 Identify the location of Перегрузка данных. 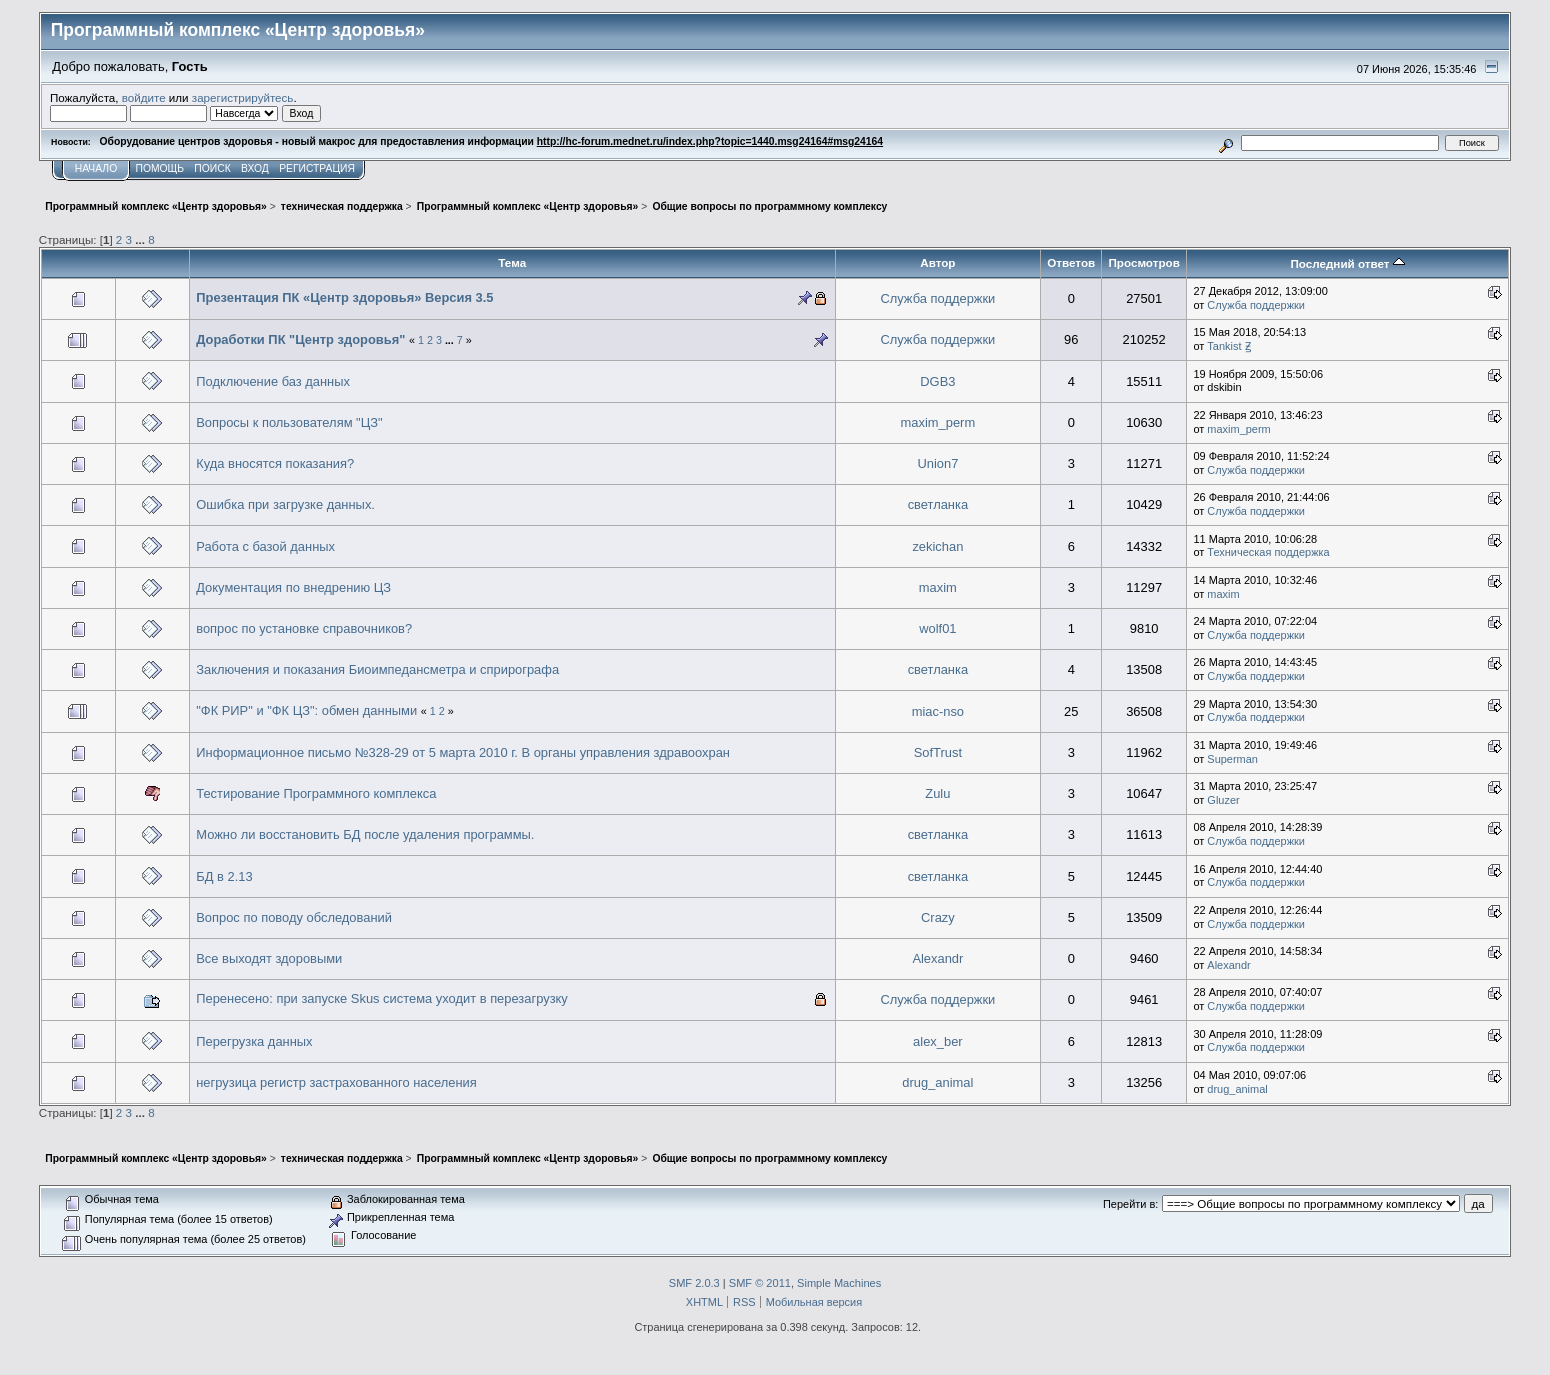
(254, 1041).